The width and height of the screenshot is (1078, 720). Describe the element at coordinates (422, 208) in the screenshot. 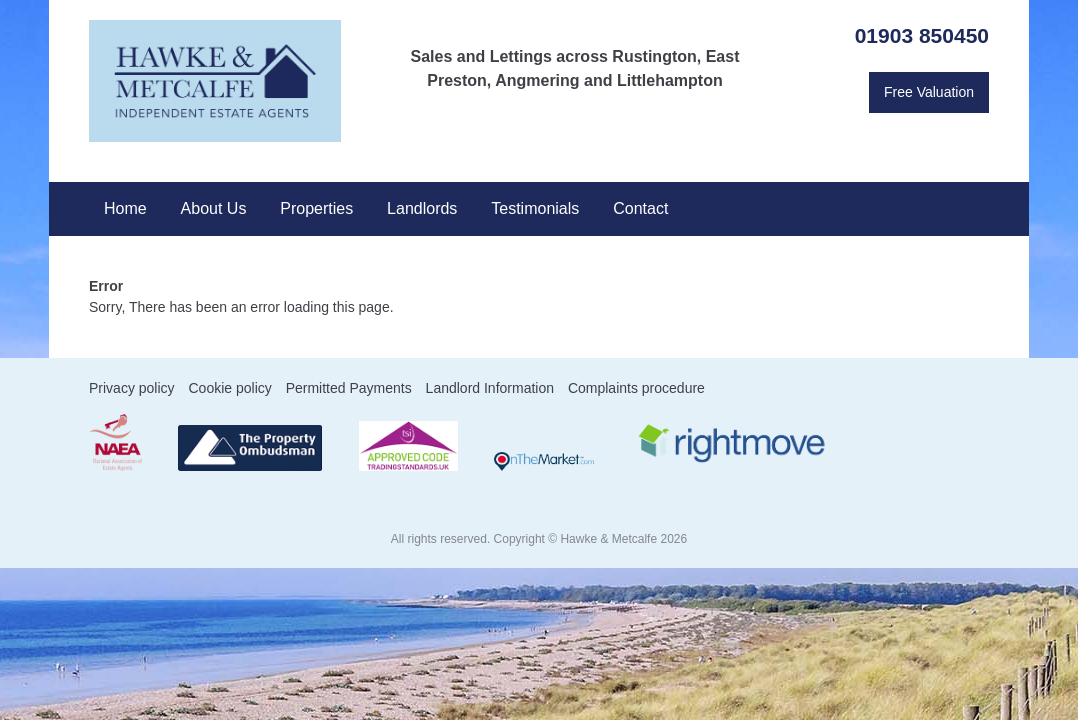

I see `Landlords` at that location.